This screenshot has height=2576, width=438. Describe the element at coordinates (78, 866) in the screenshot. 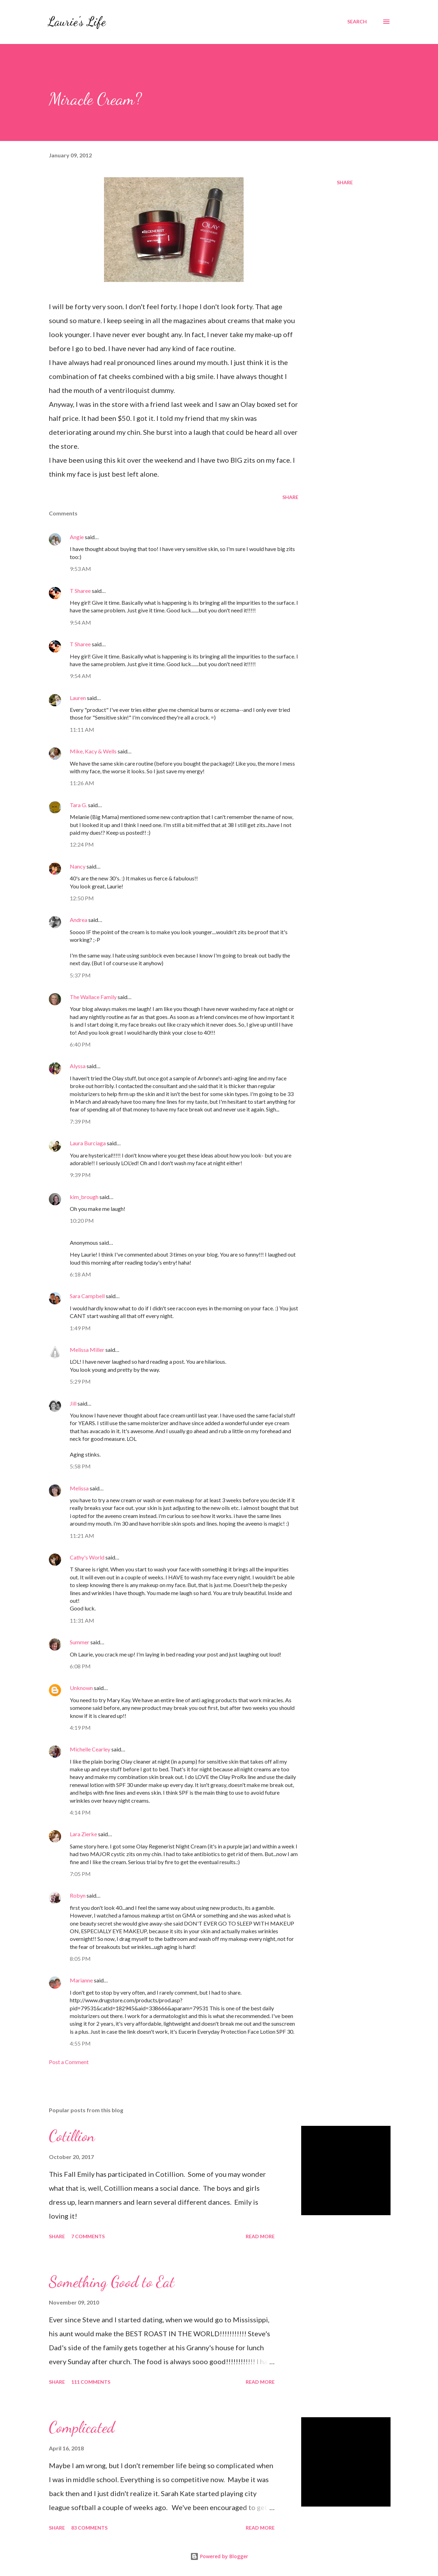

I see `Nancy` at that location.